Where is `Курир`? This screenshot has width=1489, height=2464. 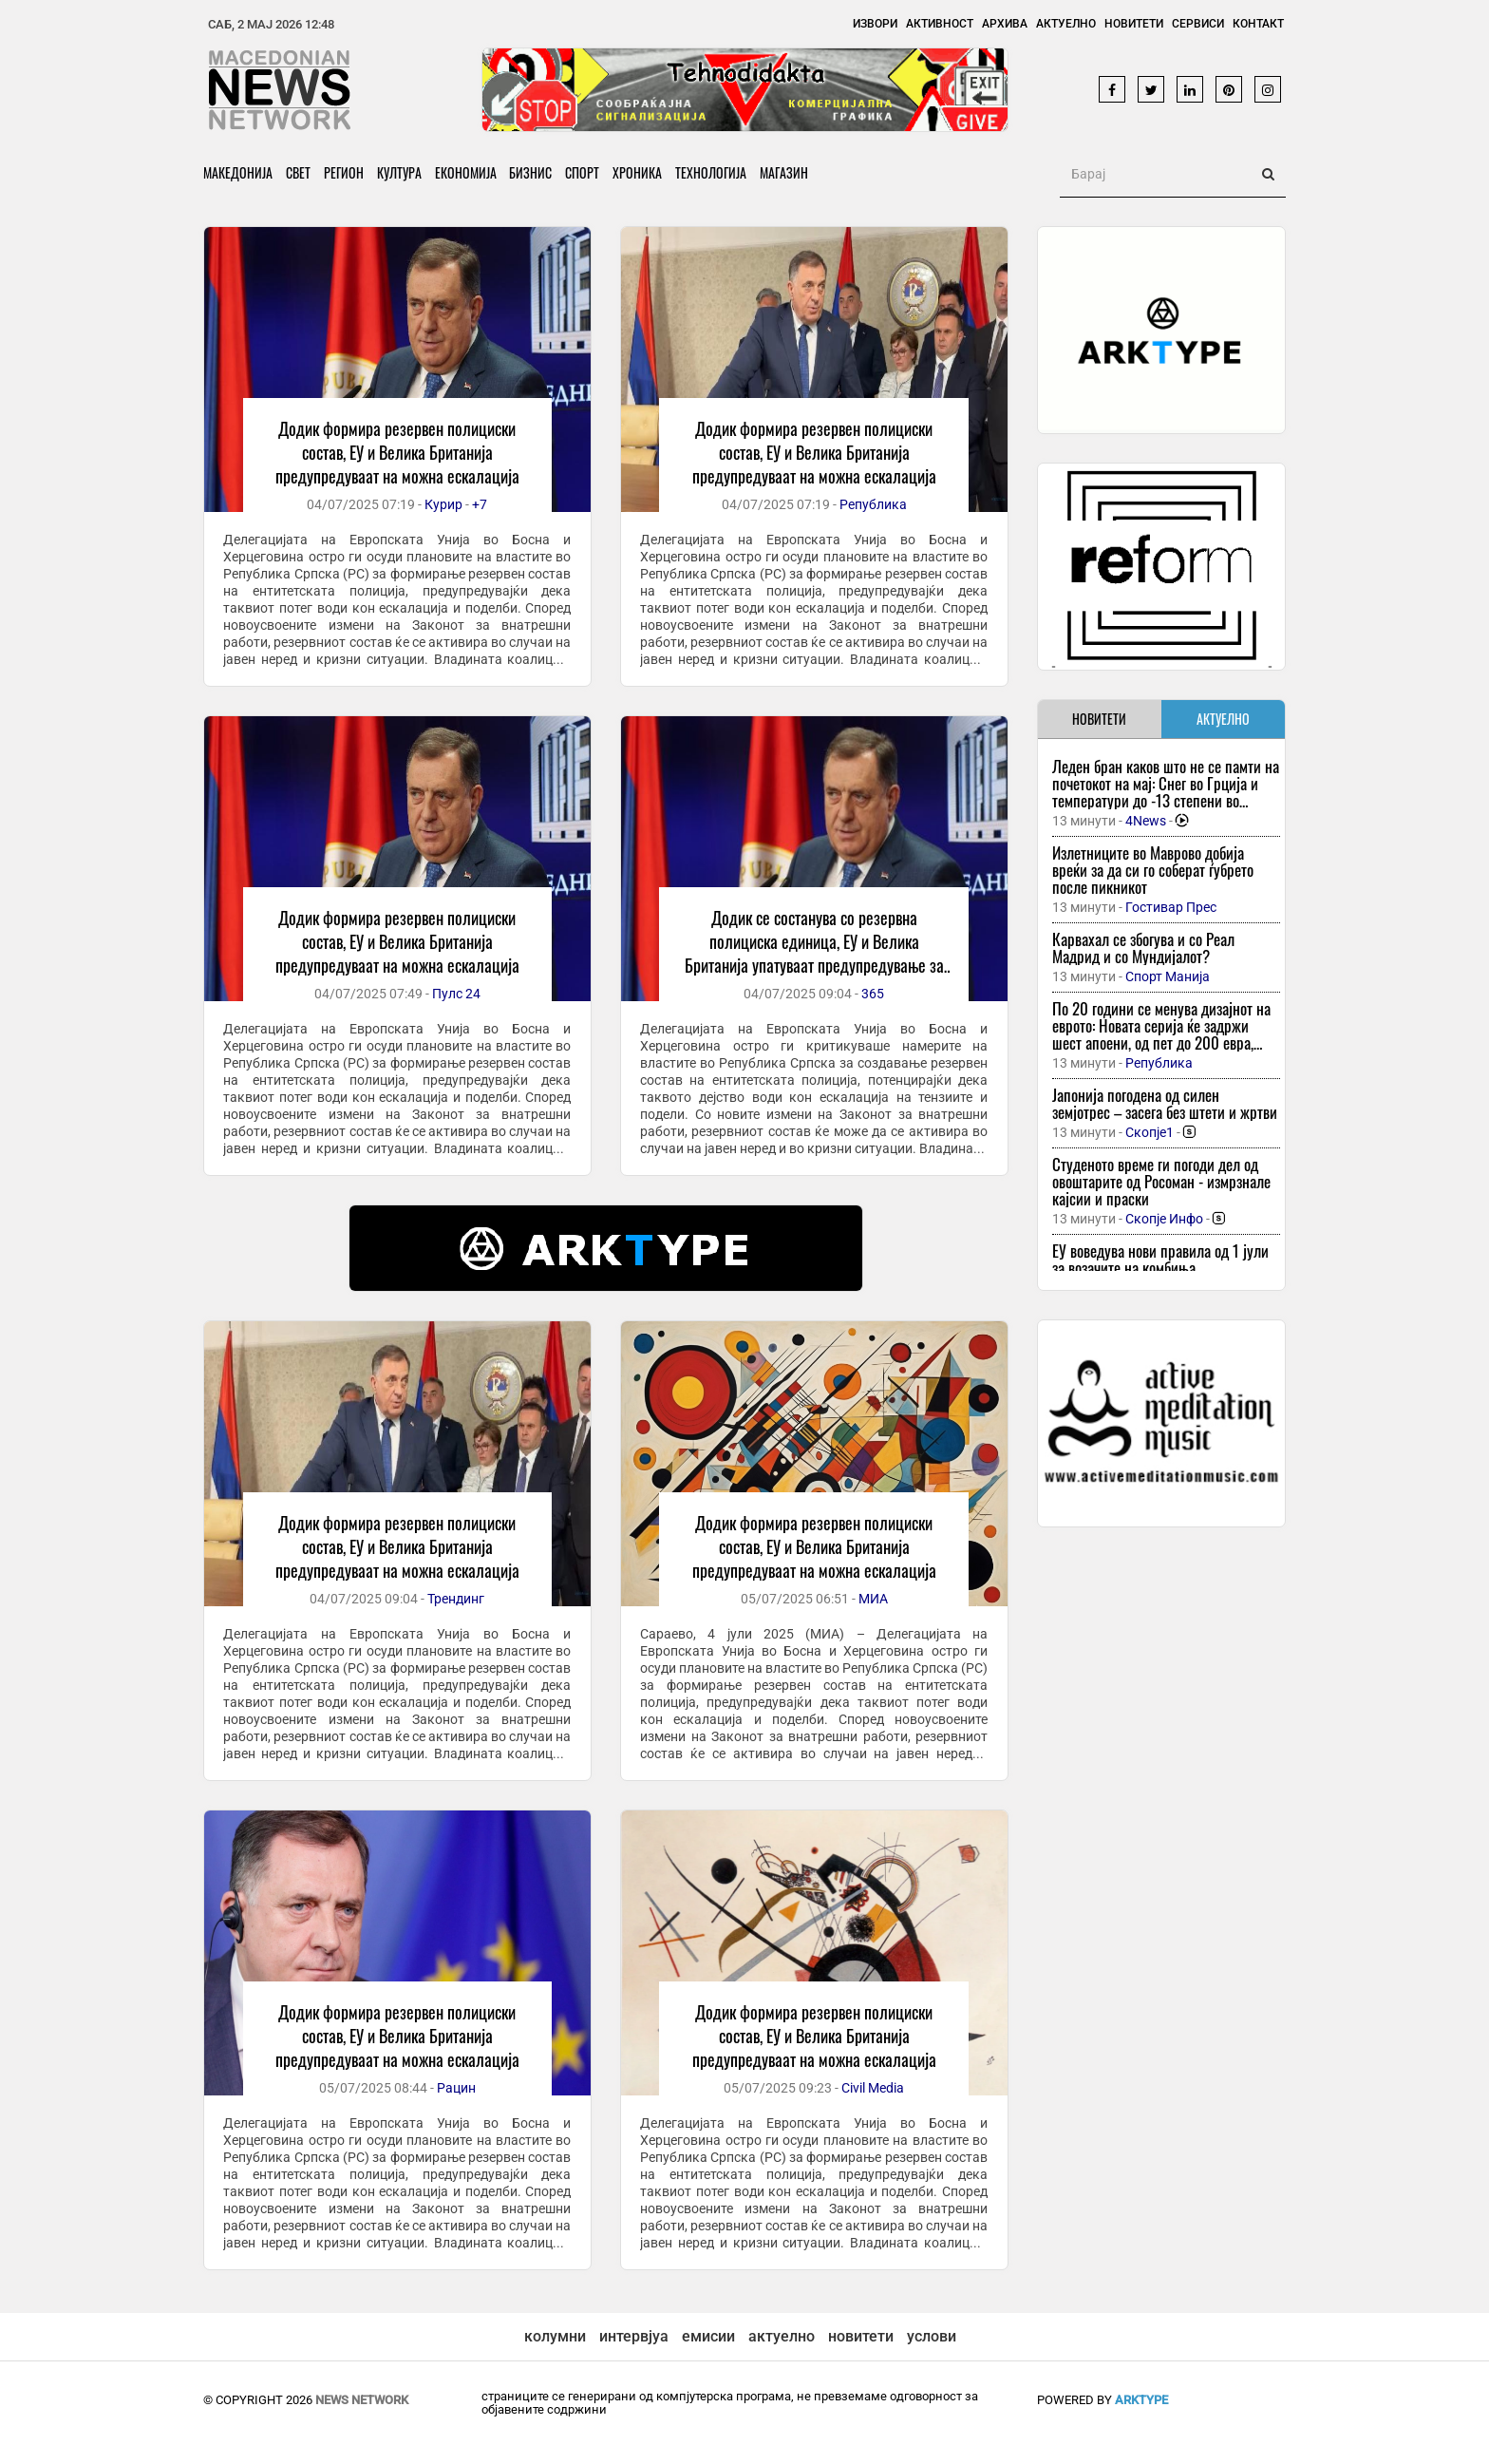 Курир is located at coordinates (443, 504).